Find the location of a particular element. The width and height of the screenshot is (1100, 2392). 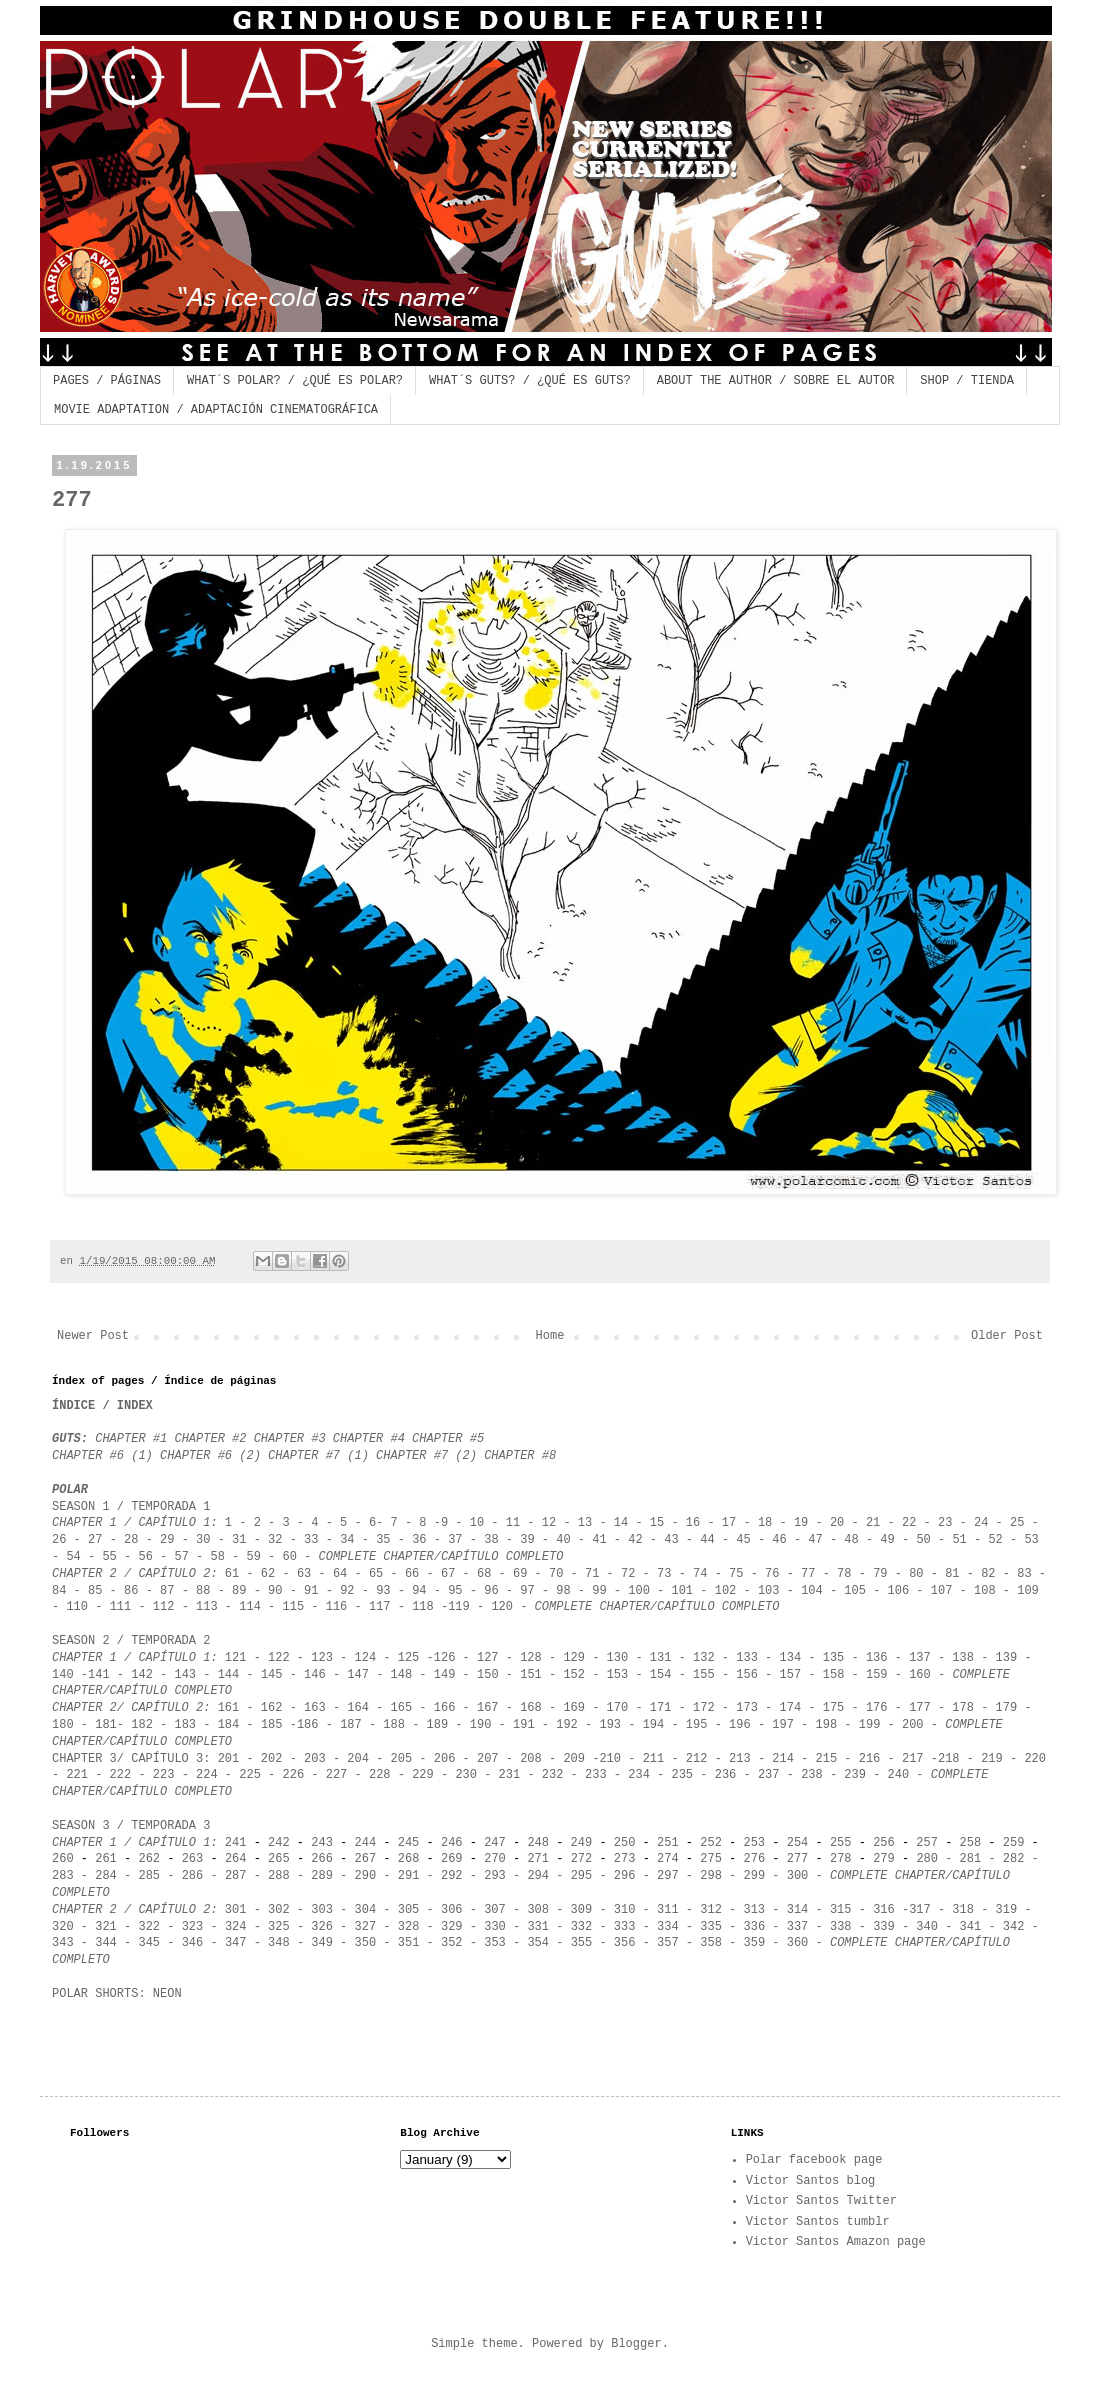

334 is located at coordinates (664, 1927).